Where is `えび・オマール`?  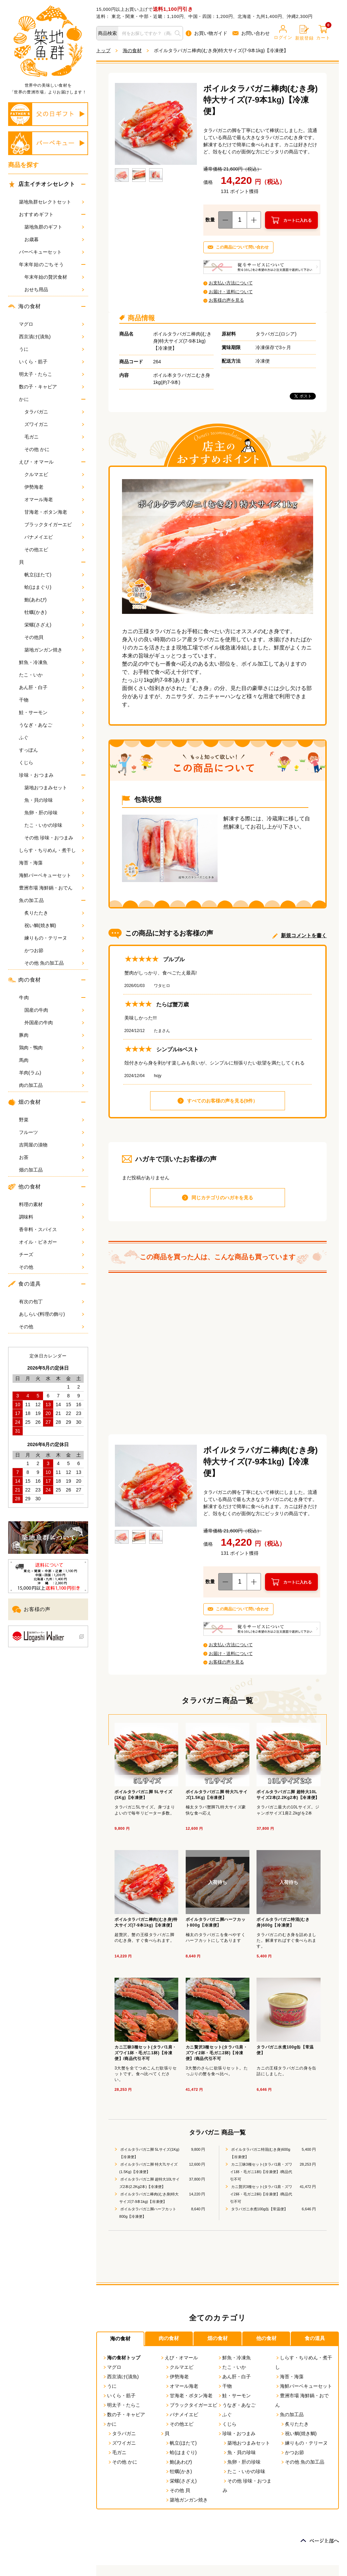 えび・オマール is located at coordinates (36, 462).